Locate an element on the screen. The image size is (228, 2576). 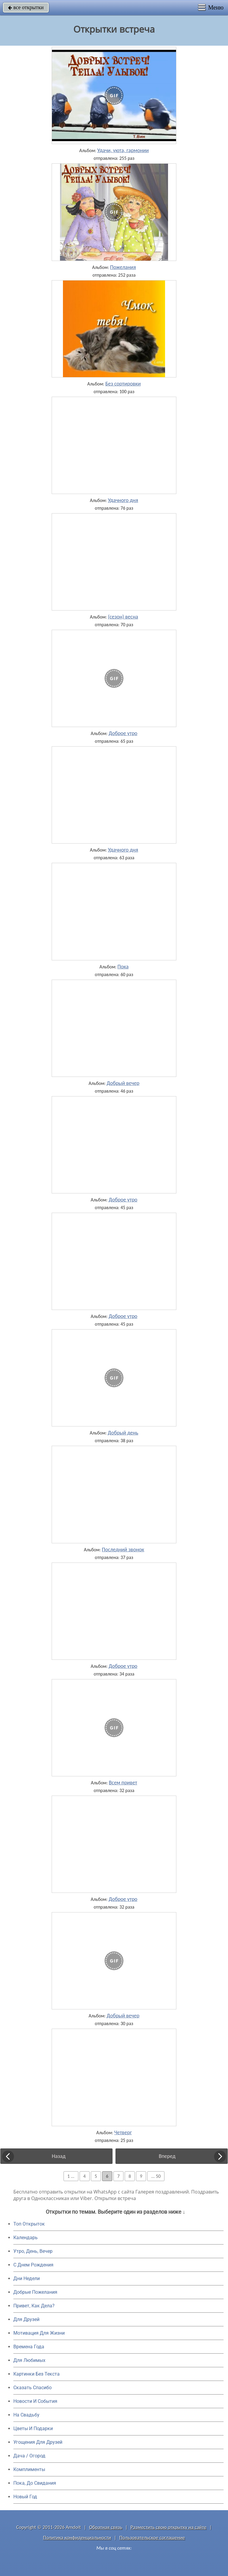
1 ... is located at coordinates (71, 2176).